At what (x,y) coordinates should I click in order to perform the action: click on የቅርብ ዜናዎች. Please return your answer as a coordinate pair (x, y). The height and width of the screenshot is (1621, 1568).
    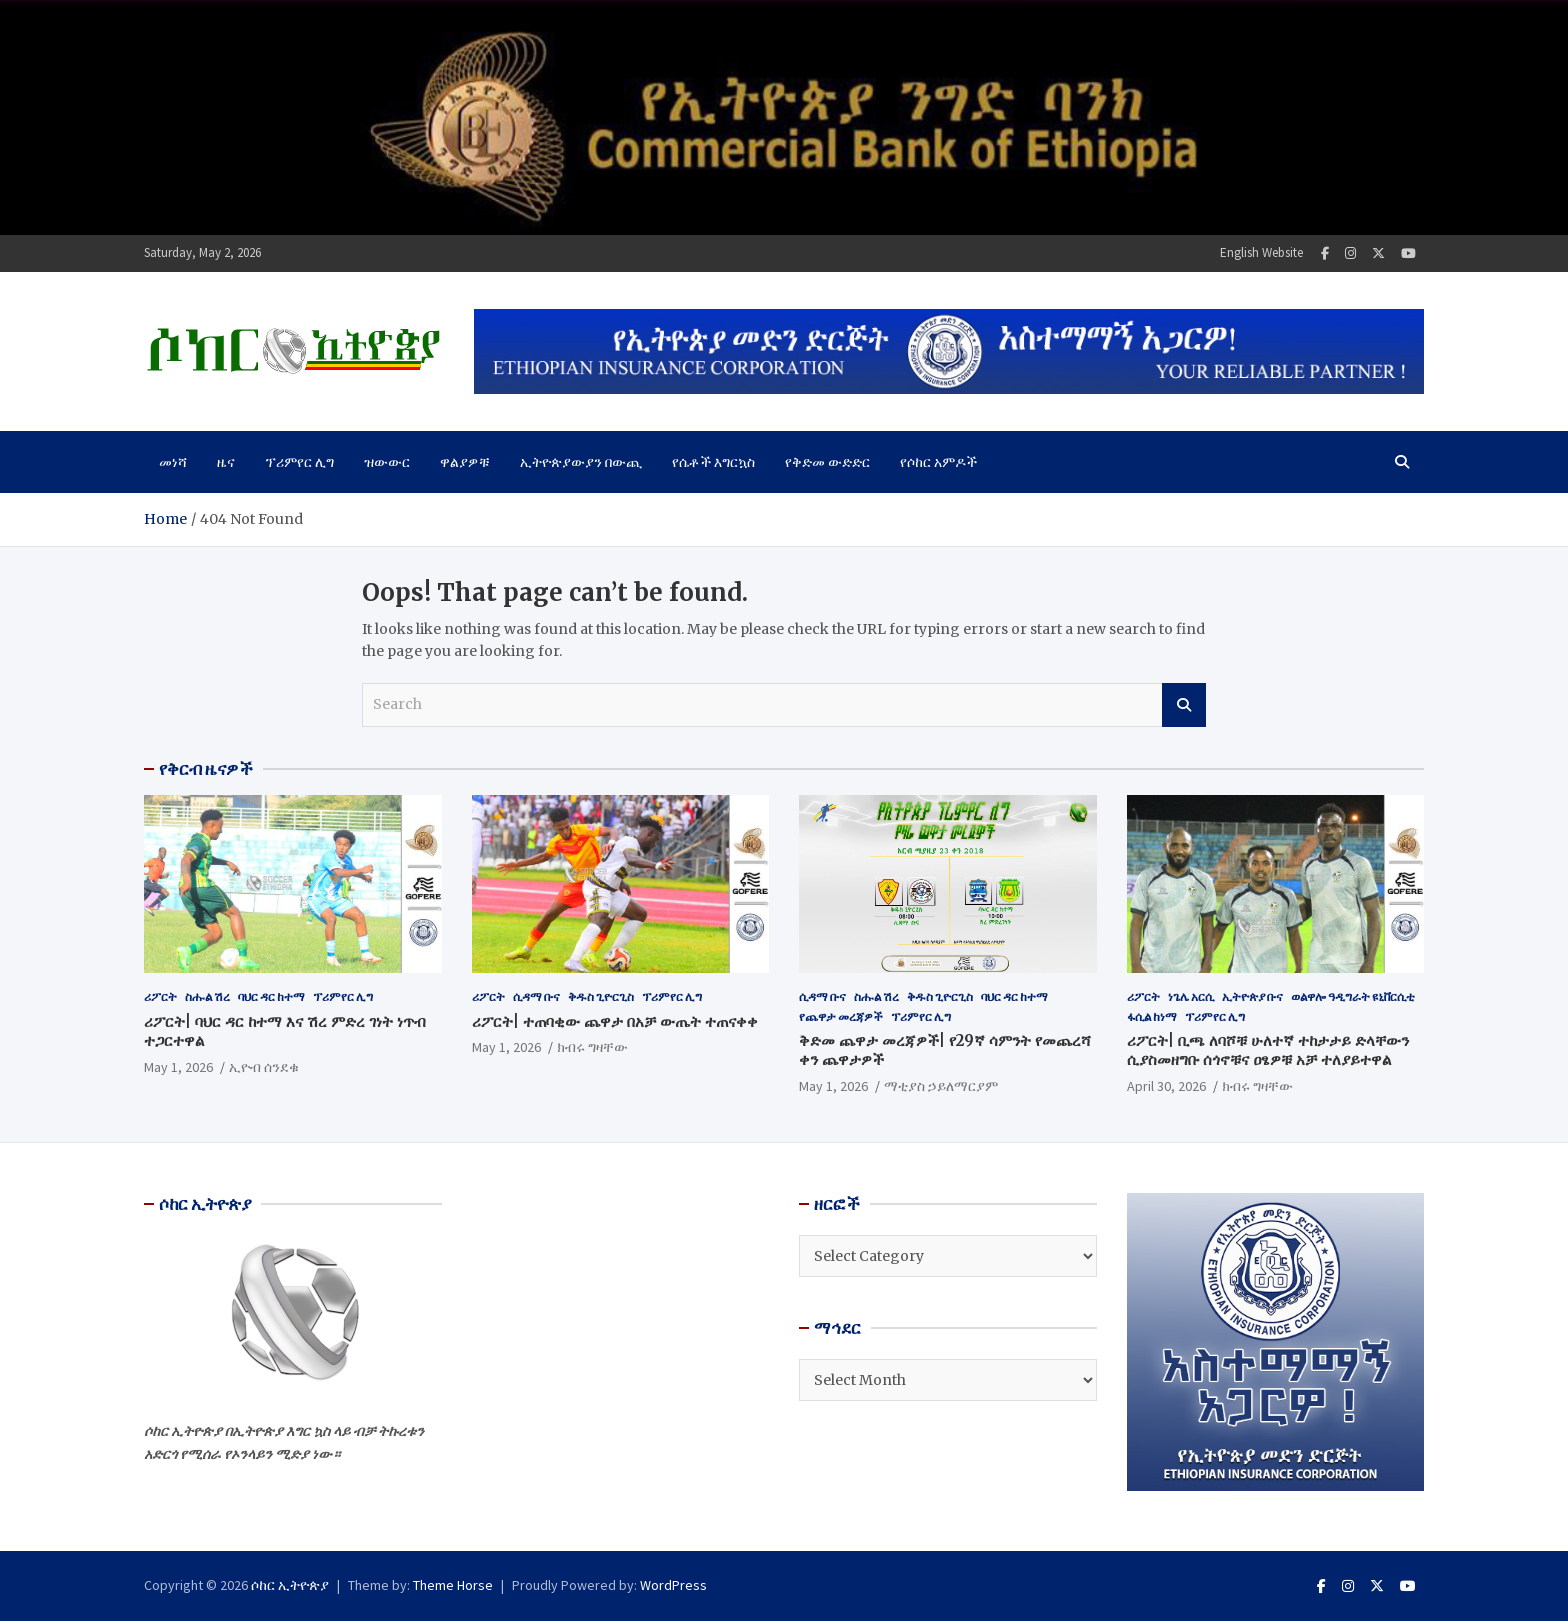
    Looking at the image, I should click on (206, 769).